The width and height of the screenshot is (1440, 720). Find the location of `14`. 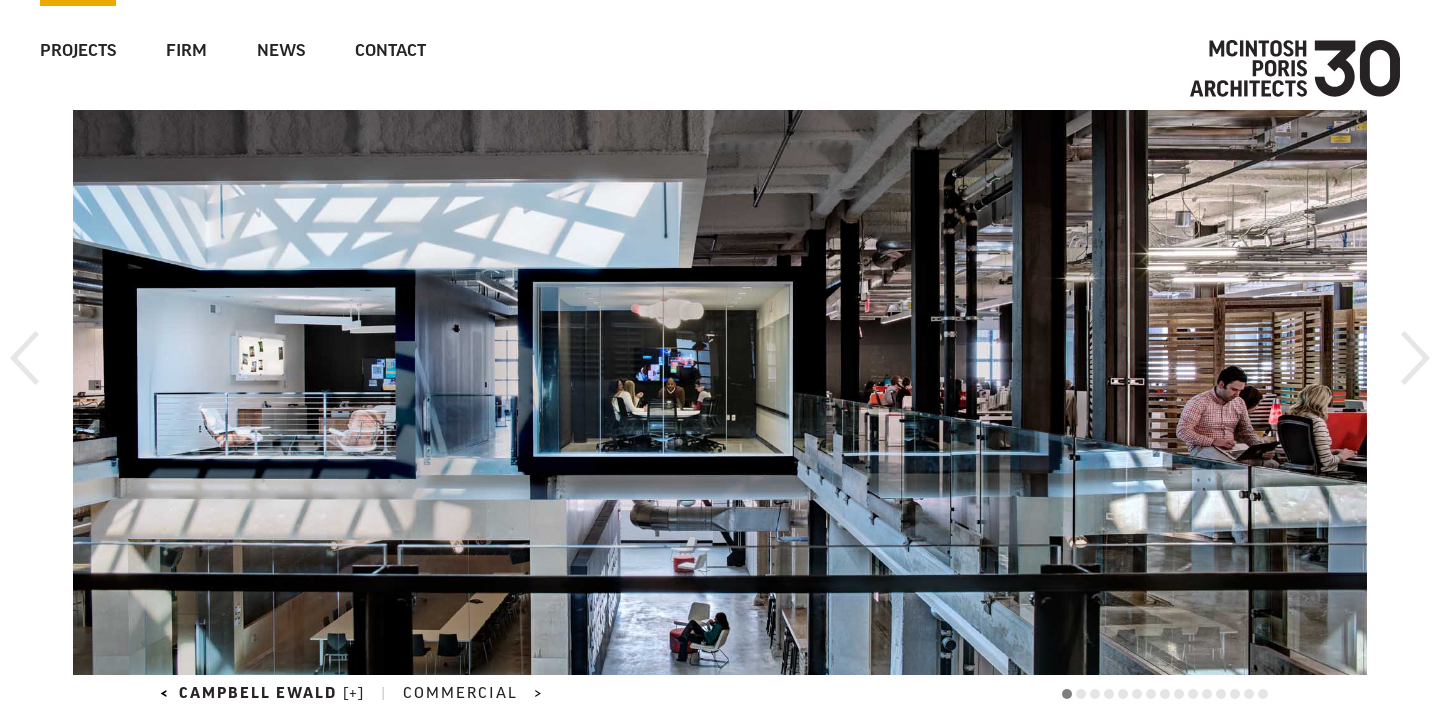

14 is located at coordinates (1249, 694).